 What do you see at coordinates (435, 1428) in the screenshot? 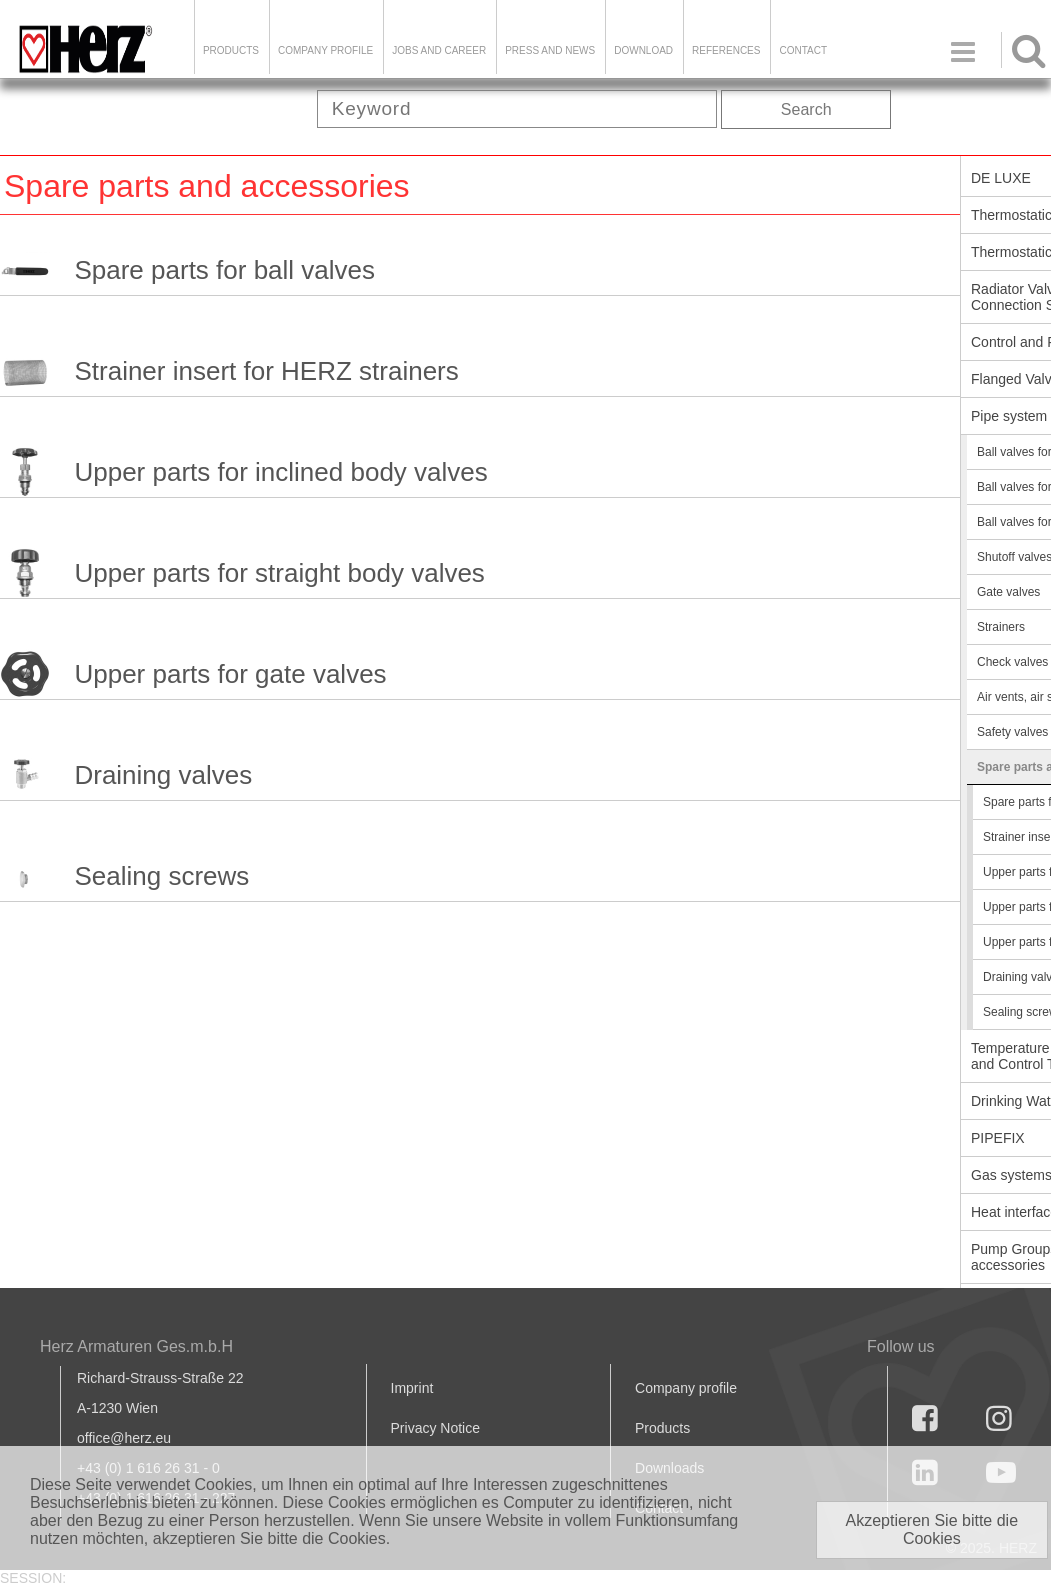
I see `Privacy Notice` at bounding box center [435, 1428].